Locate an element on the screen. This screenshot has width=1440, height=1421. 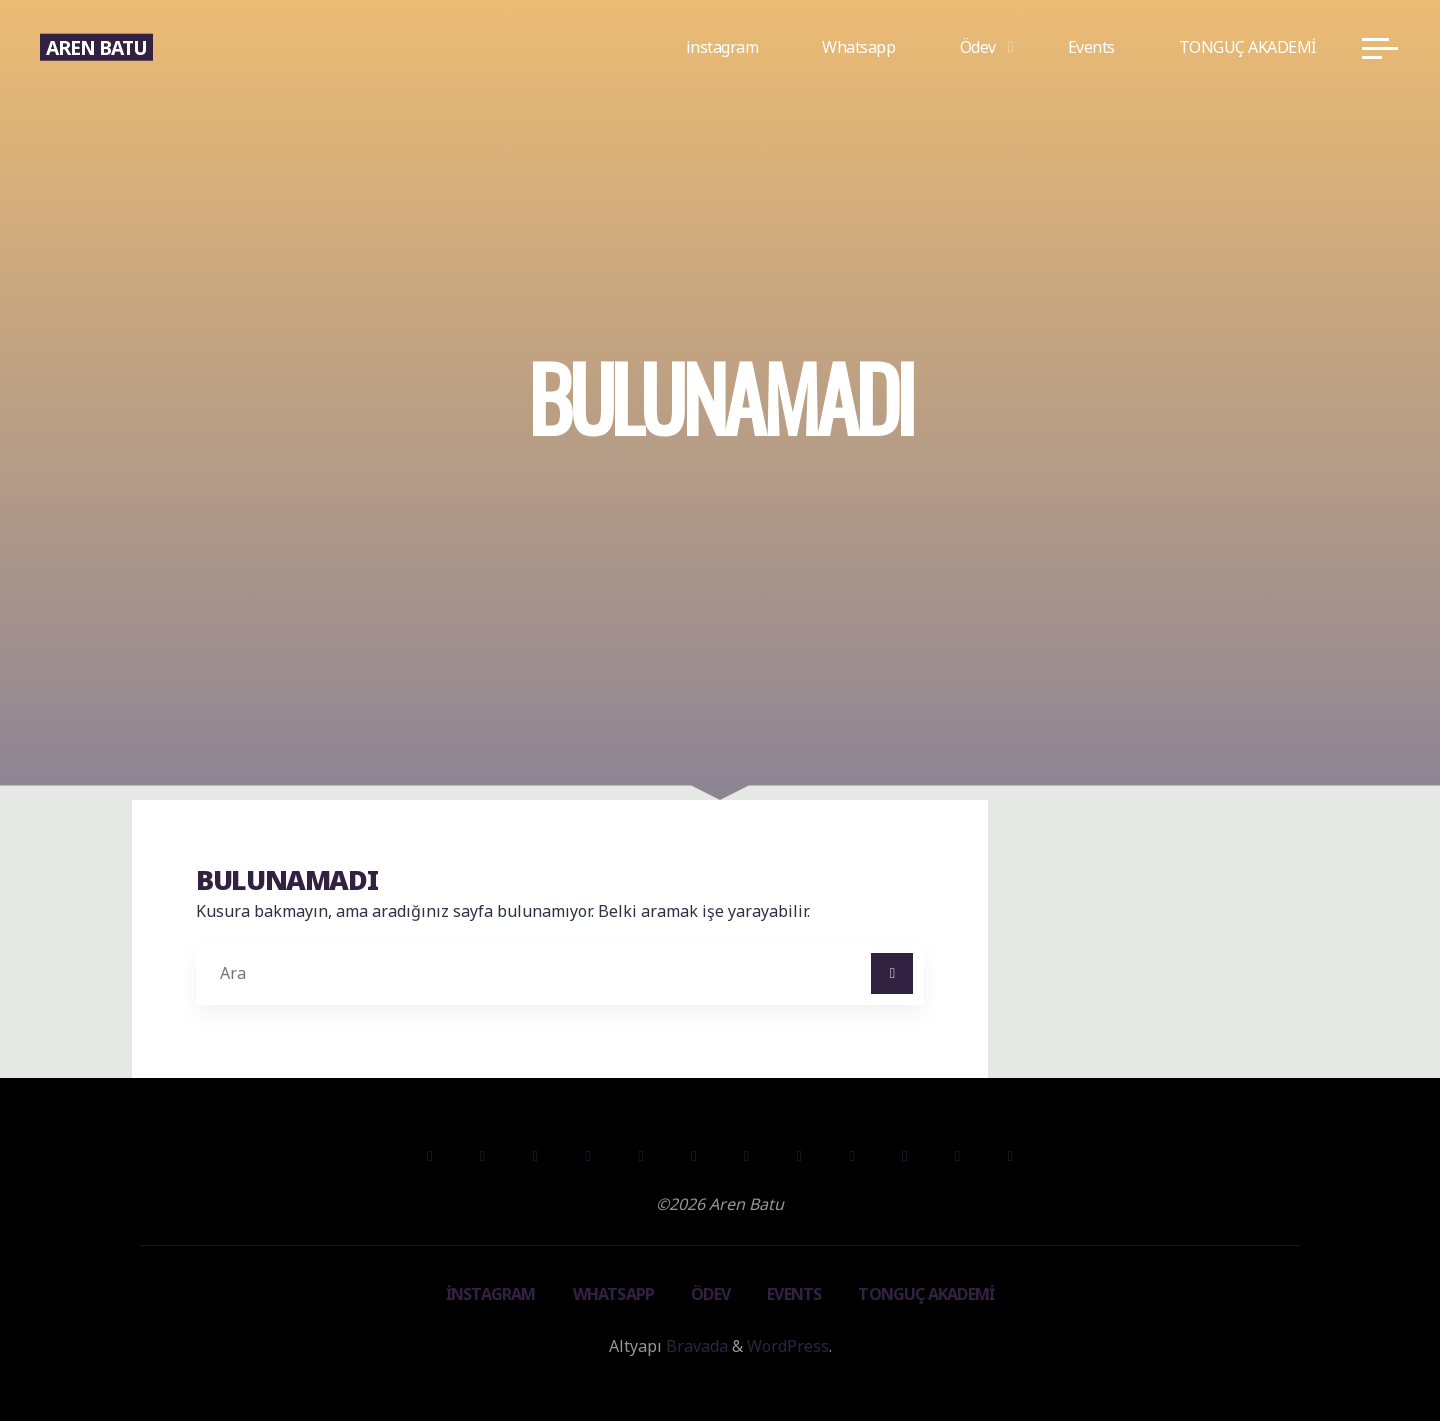
Whatsapp is located at coordinates (614, 1294).